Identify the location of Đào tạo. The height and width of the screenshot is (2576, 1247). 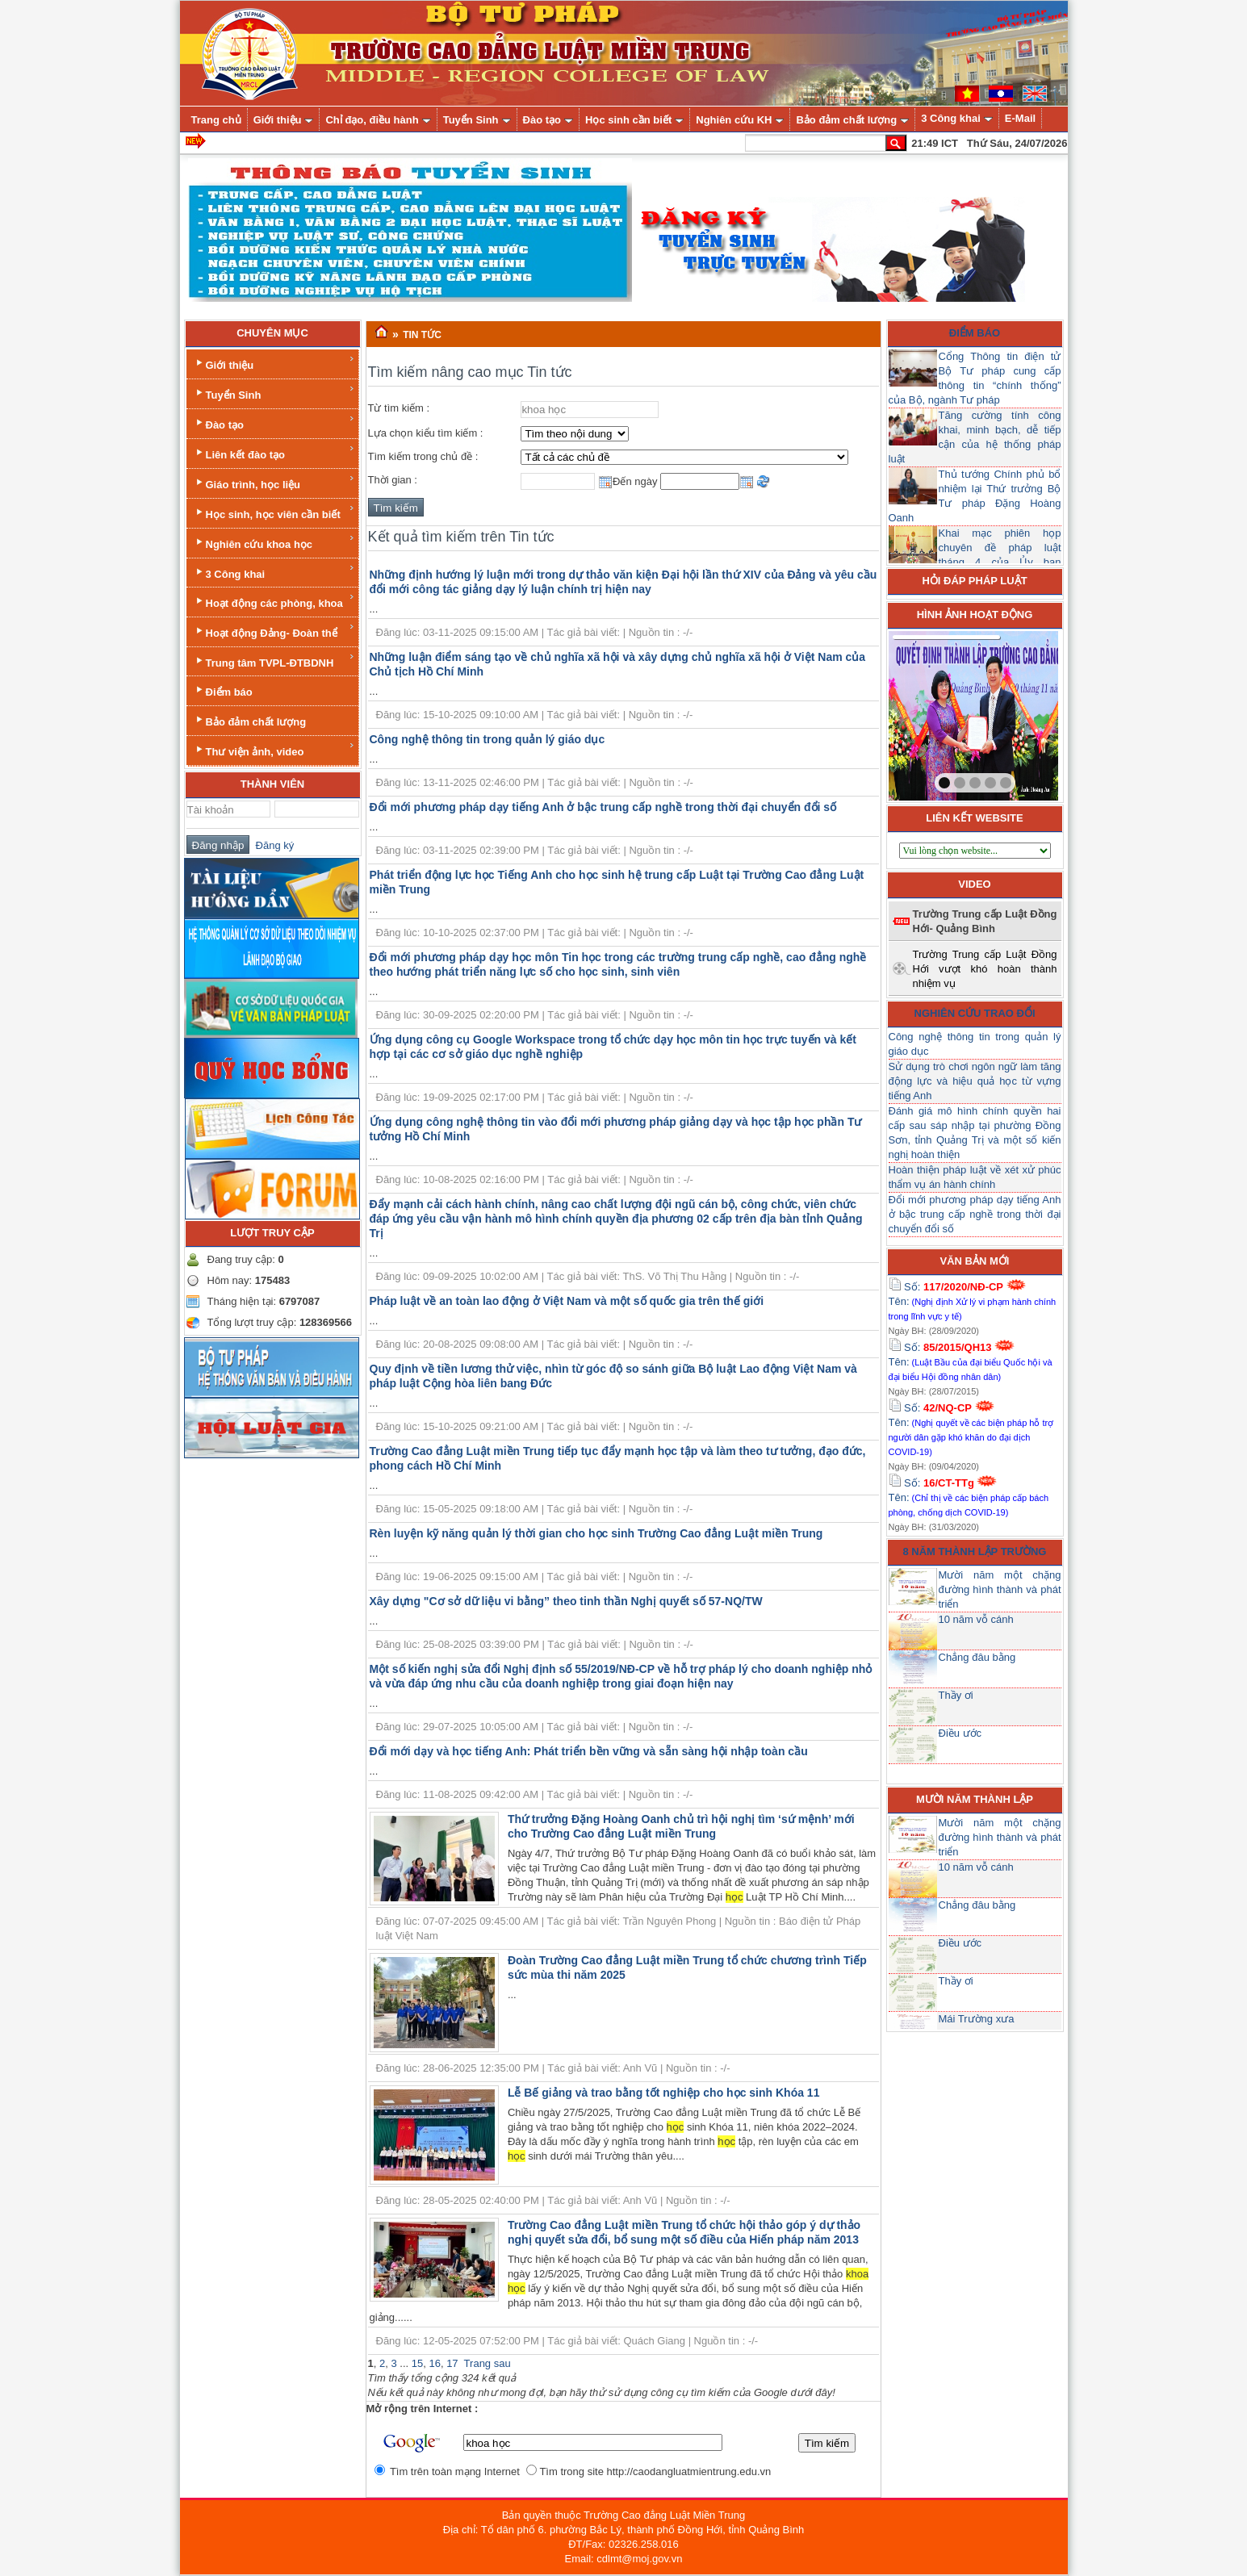
(274, 422).